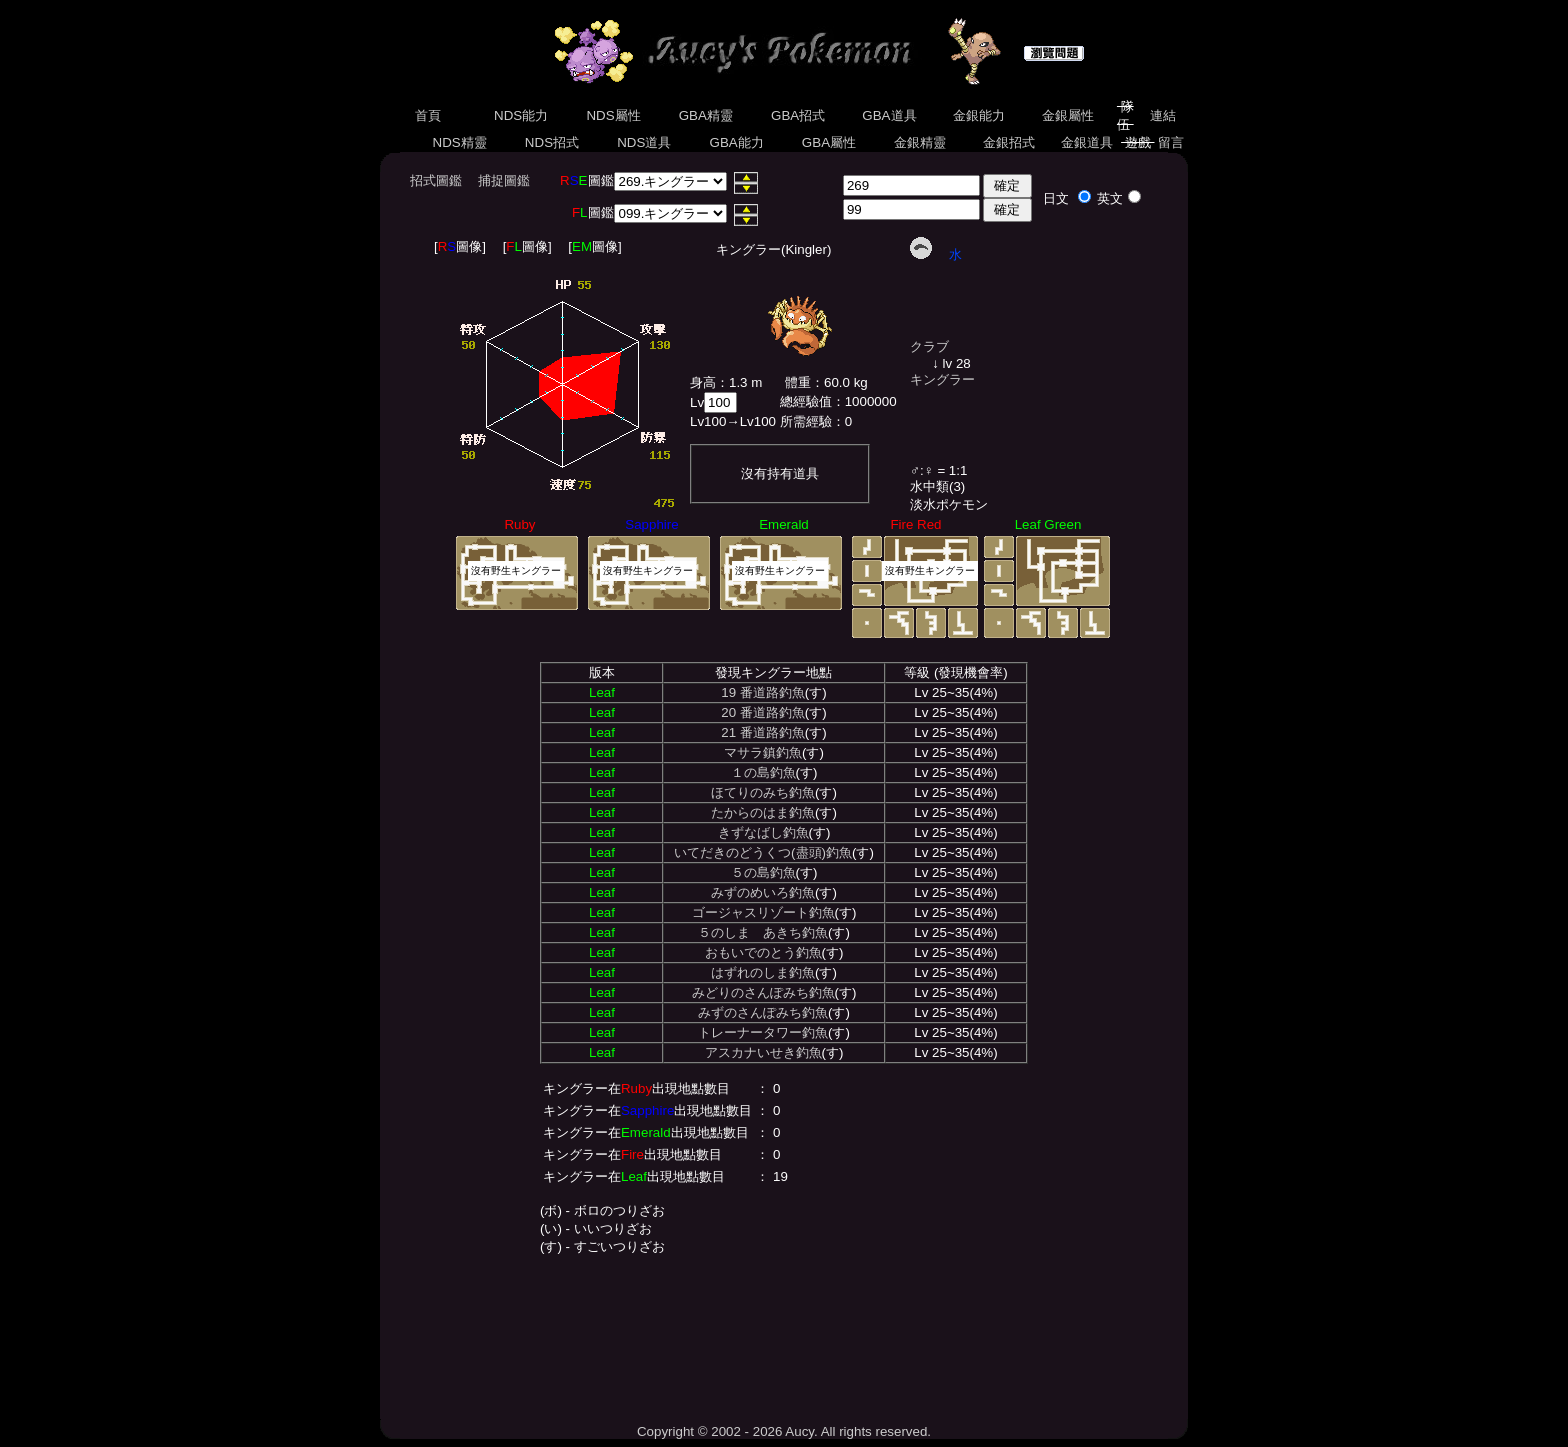 Image resolution: width=1568 pixels, height=1447 pixels. Describe the element at coordinates (1008, 142) in the screenshot. I see `金銀招式` at that location.